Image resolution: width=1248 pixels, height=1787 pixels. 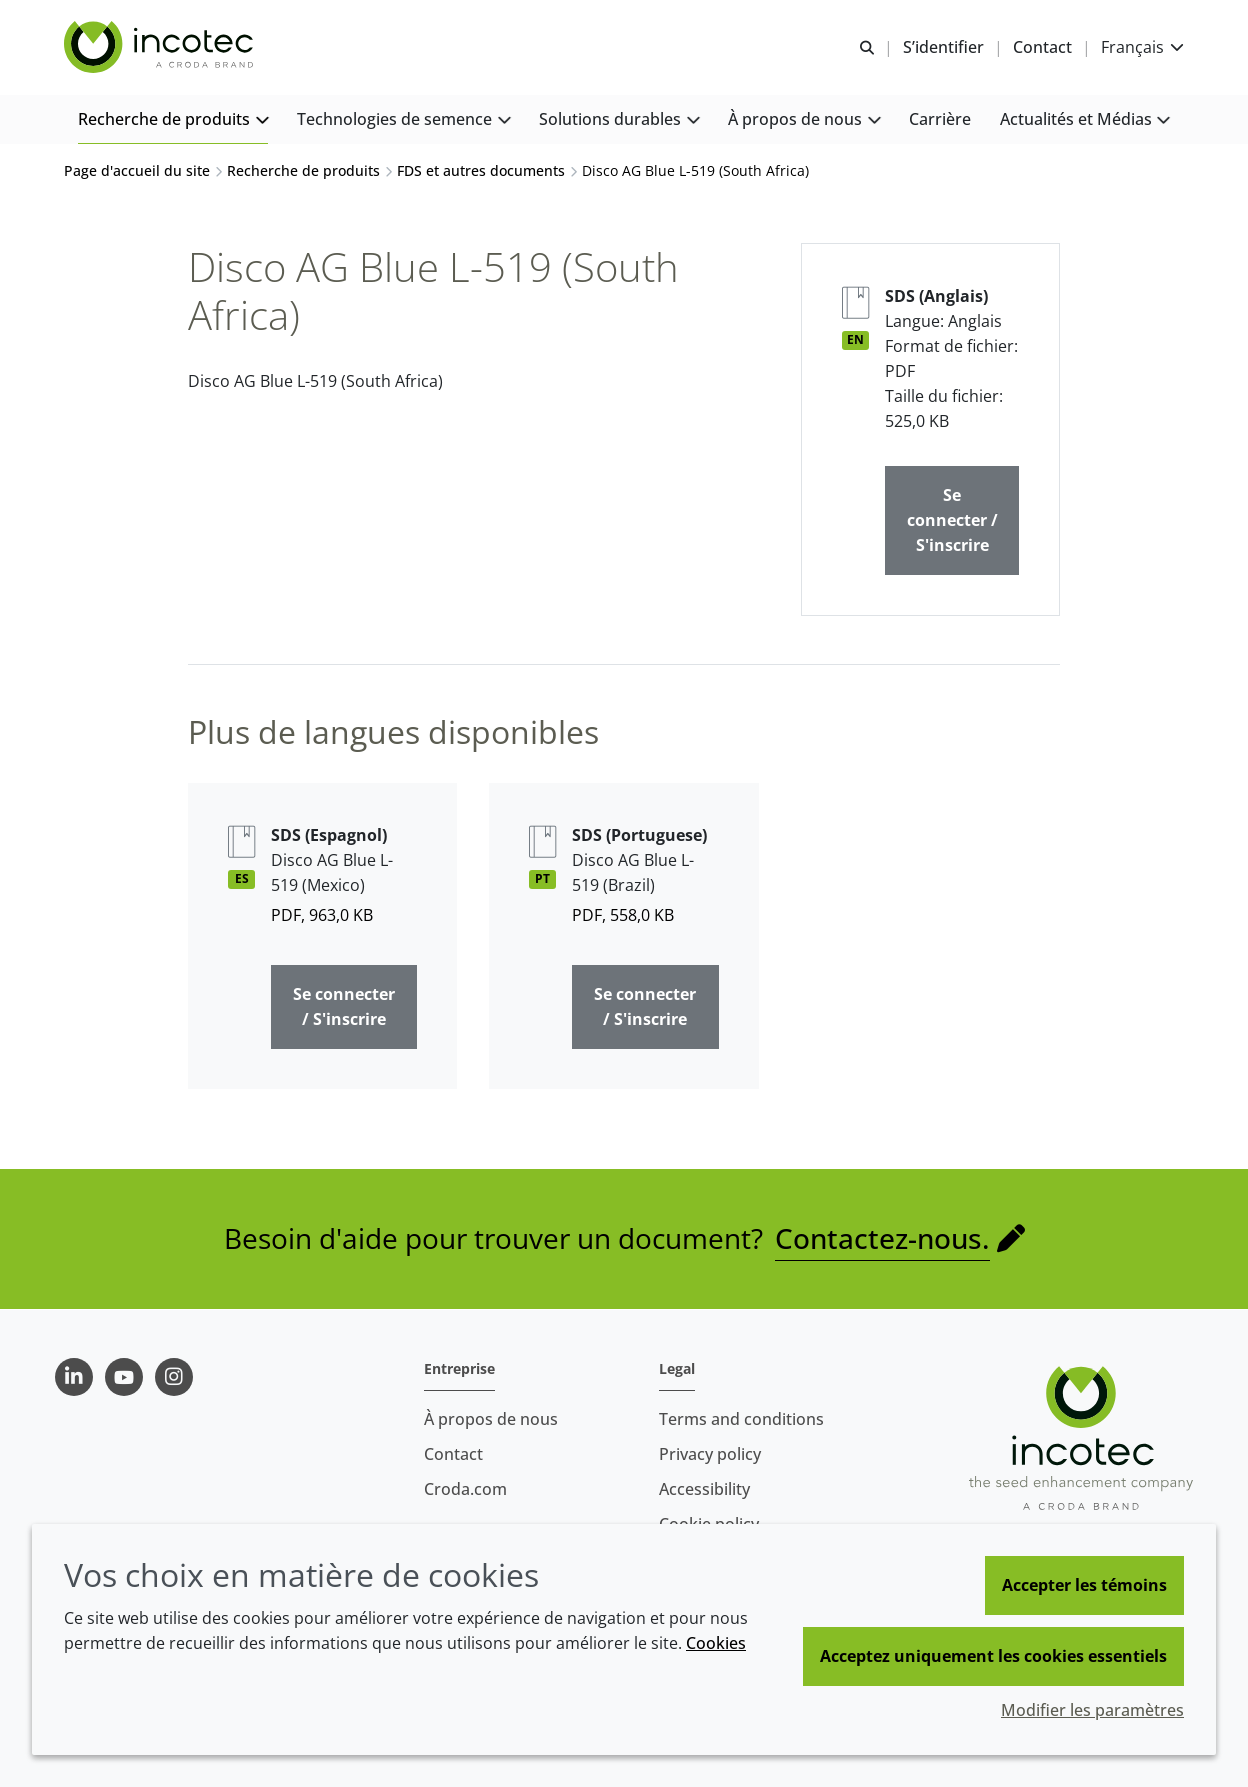 I want to click on [Current language is Français. Choose your preferred language.], so click(x=1142, y=47).